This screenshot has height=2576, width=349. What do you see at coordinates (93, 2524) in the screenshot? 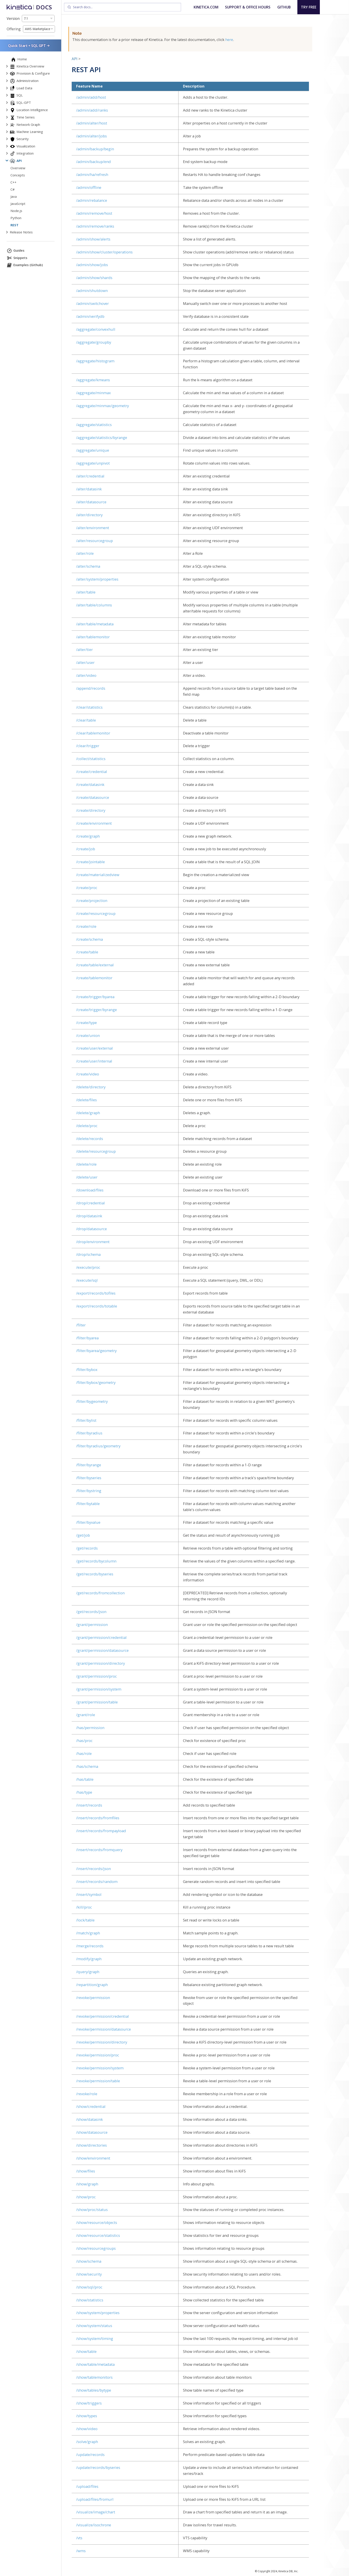
I see `/visualize/isochrone` at bounding box center [93, 2524].